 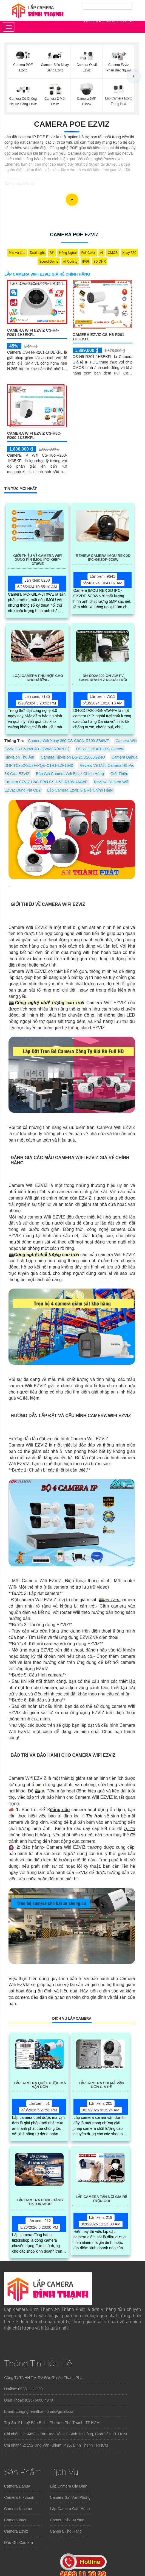 I want to click on [Tìm Kiếm], so click(x=107, y=6).